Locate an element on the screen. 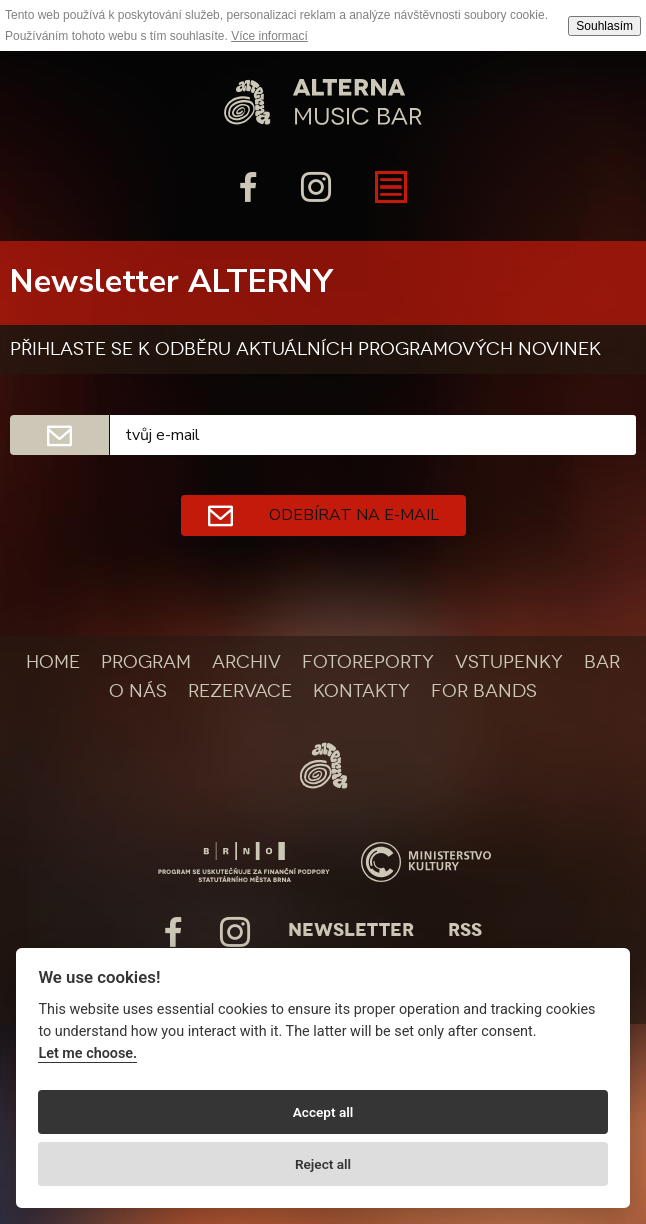 Image resolution: width=646 pixels, height=1224 pixels. Home is located at coordinates (53, 662).